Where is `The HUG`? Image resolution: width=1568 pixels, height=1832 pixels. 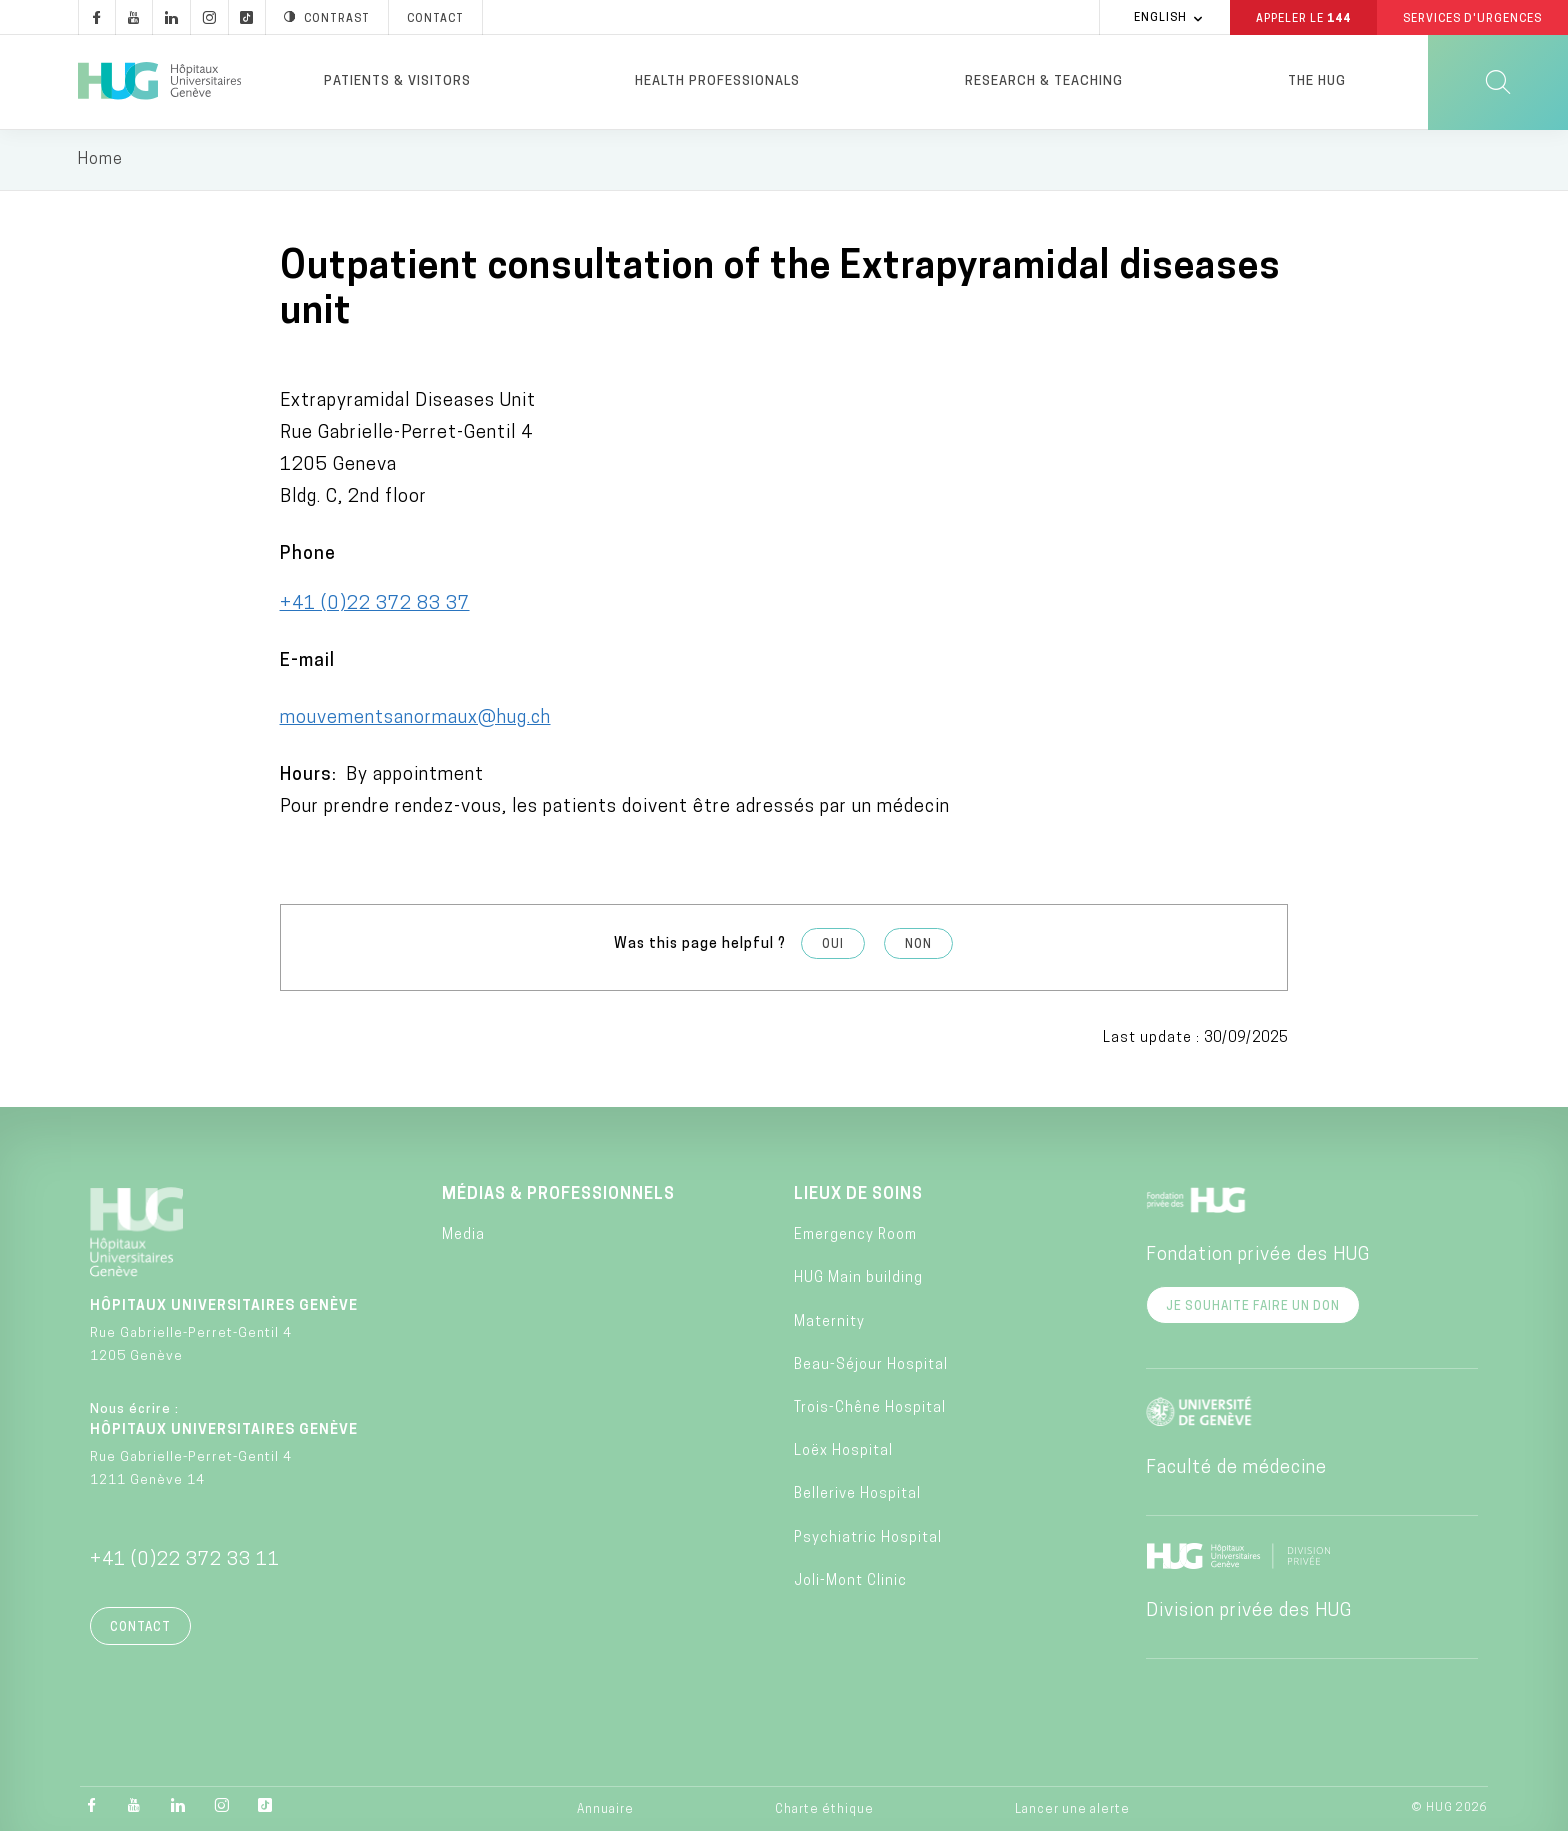 The HUG is located at coordinates (1317, 81).